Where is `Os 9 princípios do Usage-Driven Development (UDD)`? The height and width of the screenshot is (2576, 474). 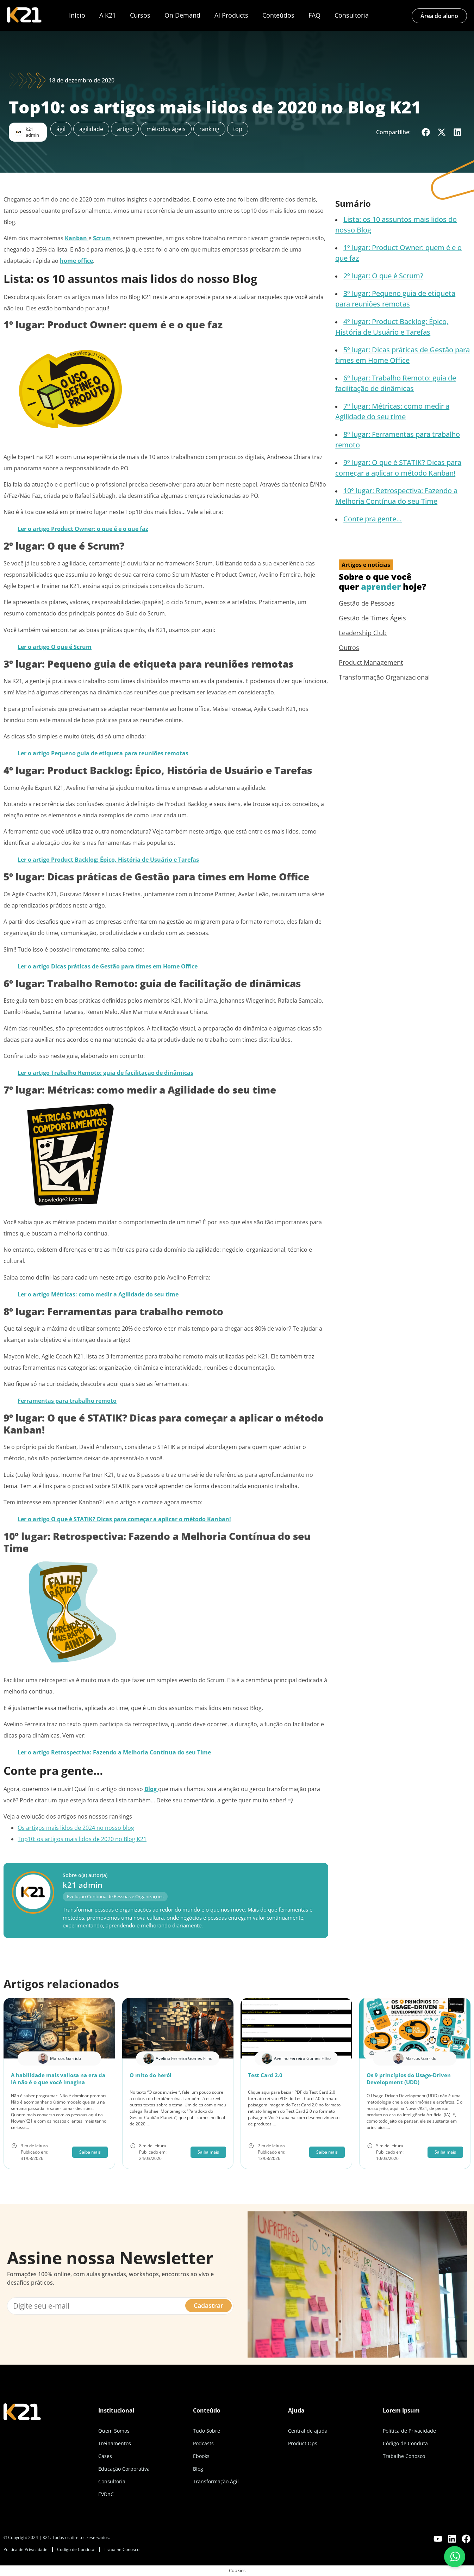 Os 9 princípios do Usage-Driven Development (UDD) is located at coordinates (409, 2079).